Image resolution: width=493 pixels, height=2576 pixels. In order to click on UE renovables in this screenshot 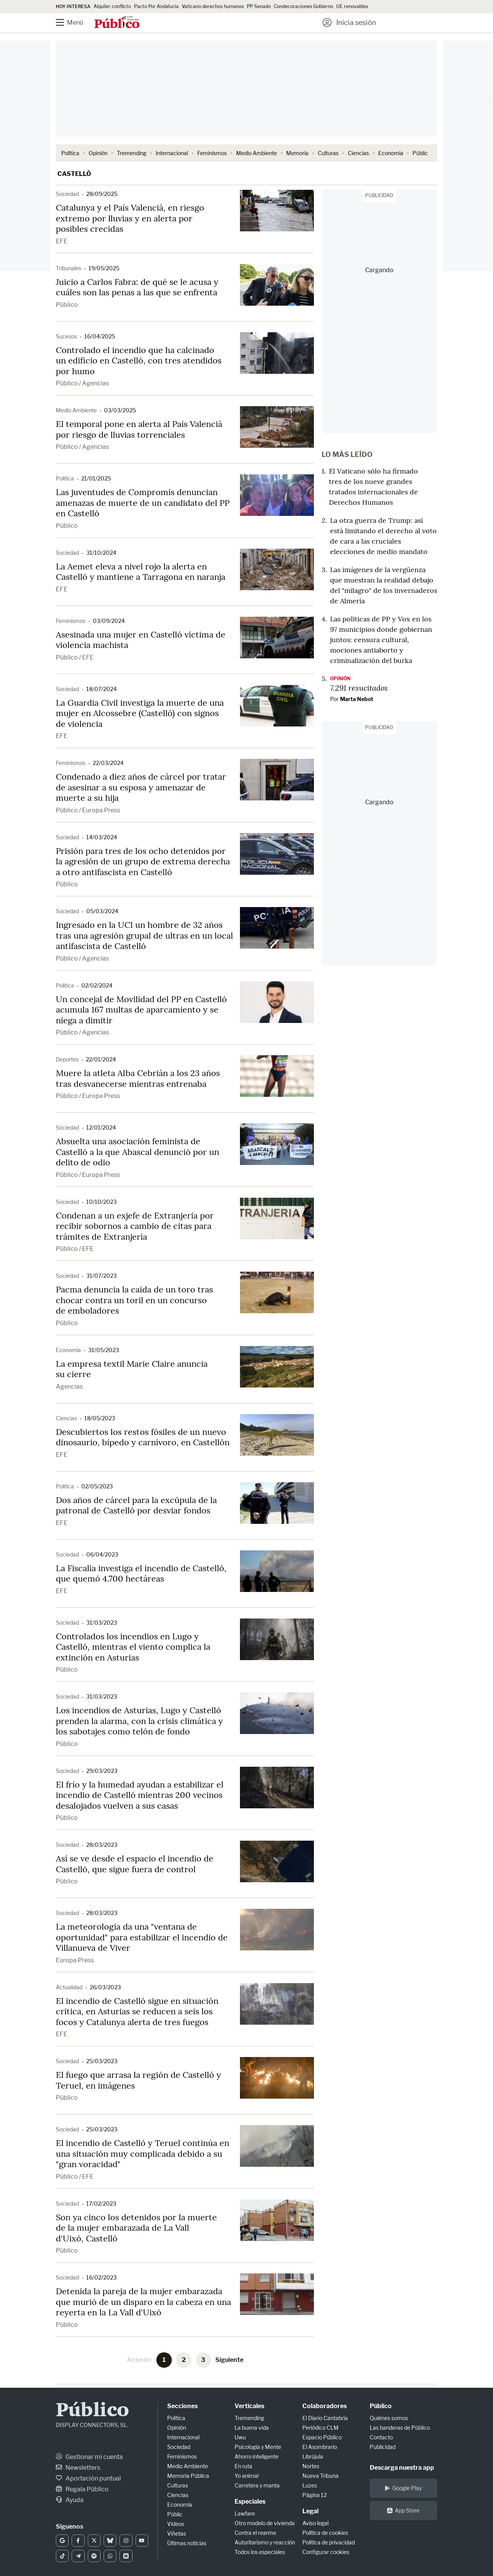, I will do `click(352, 6)`.